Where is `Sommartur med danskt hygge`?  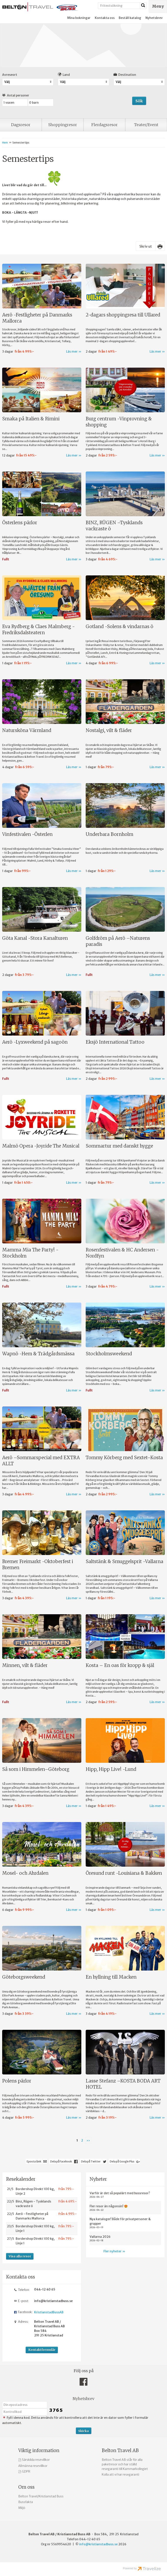
Sommartur med danskt hygge is located at coordinates (119, 1146).